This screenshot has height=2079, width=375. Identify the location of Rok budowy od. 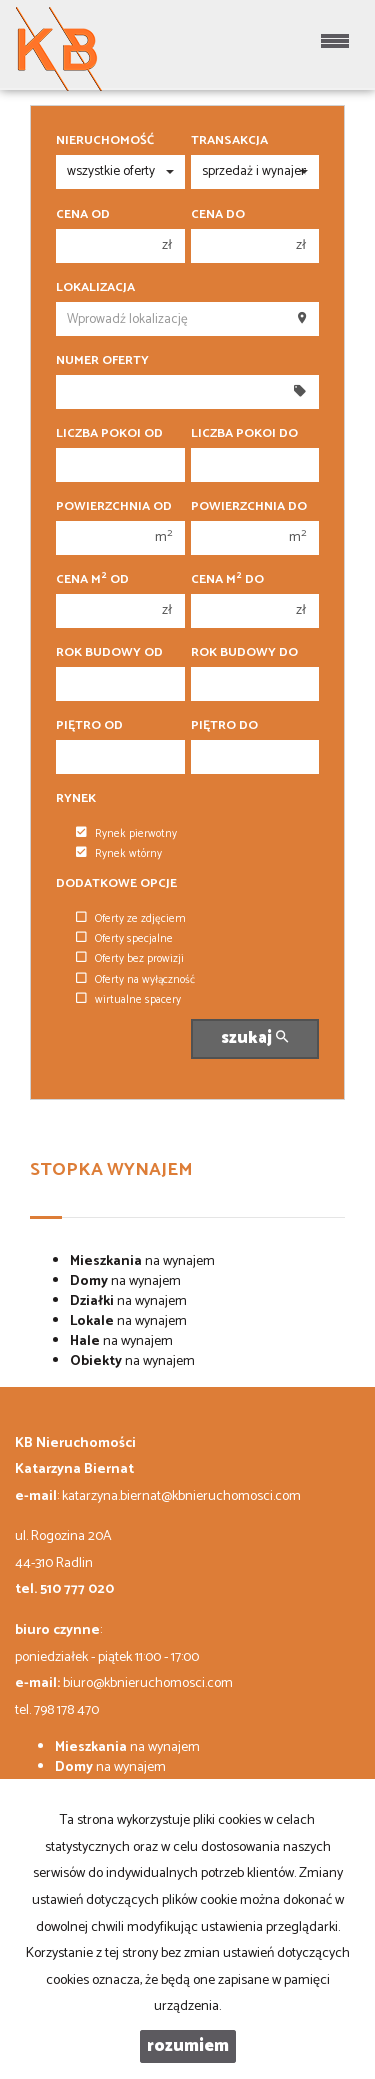
(109, 653).